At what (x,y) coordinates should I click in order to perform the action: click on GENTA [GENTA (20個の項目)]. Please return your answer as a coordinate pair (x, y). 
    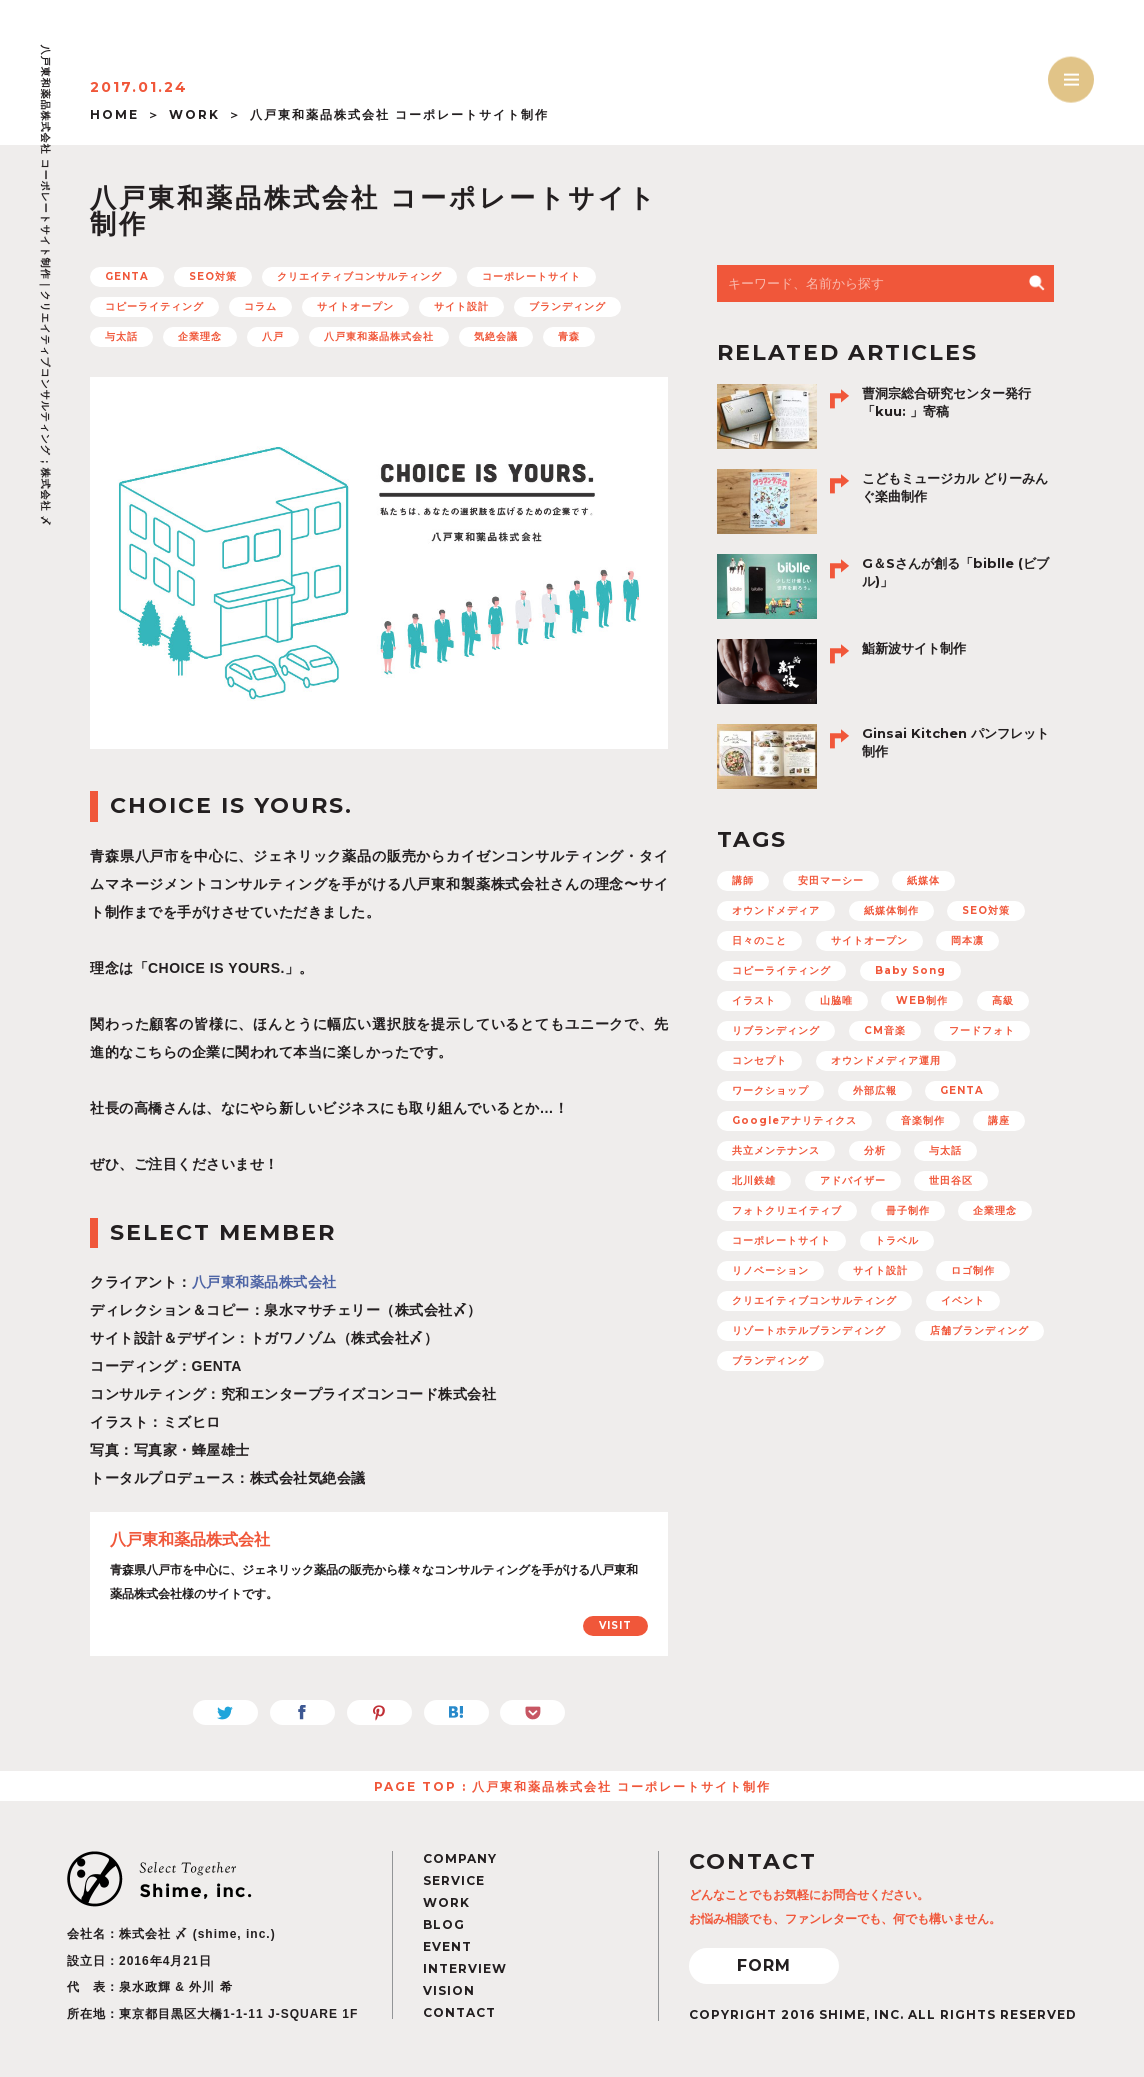
    Looking at the image, I should click on (962, 1090).